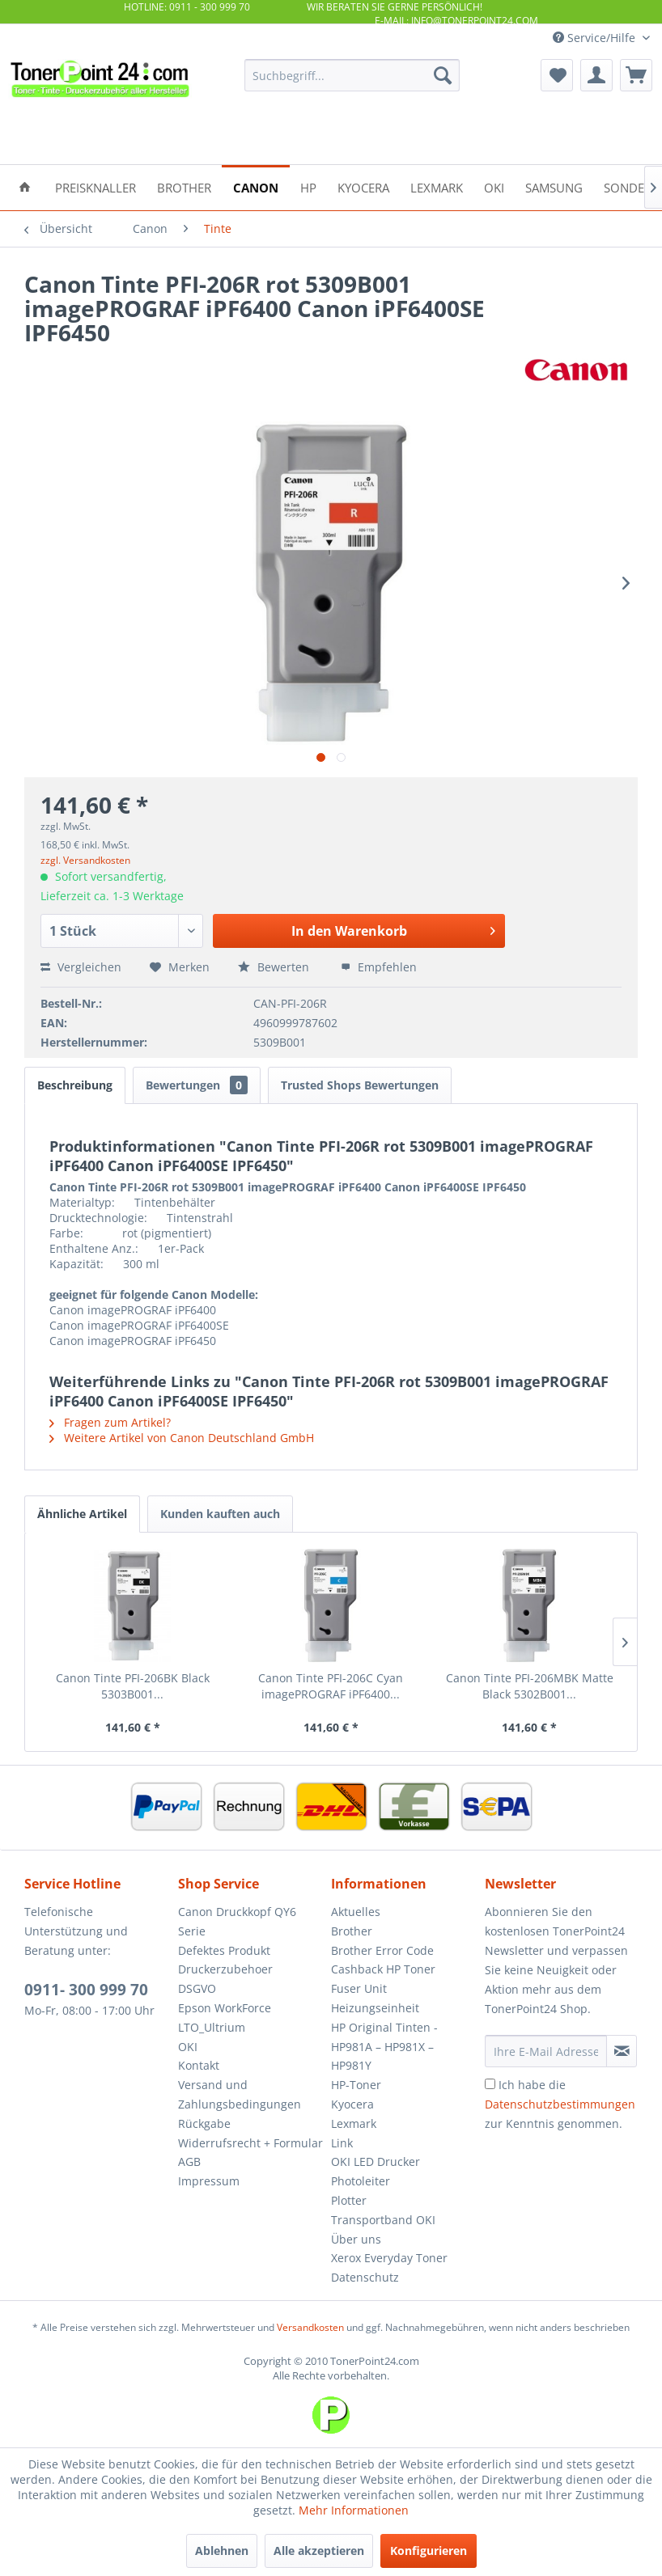 Image resolution: width=662 pixels, height=2576 pixels. I want to click on Aktuelles, so click(355, 1911).